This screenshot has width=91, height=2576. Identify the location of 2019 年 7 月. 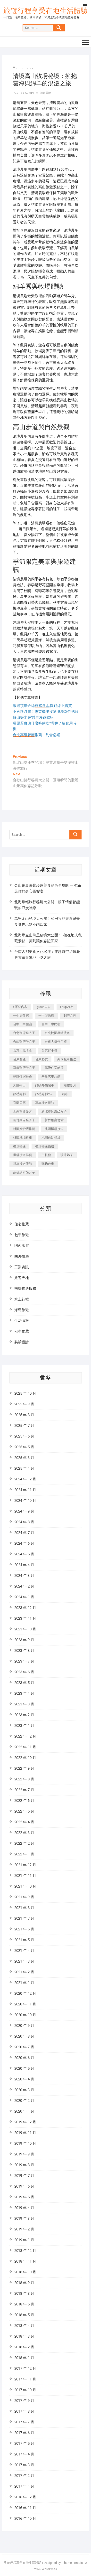
(24, 2175).